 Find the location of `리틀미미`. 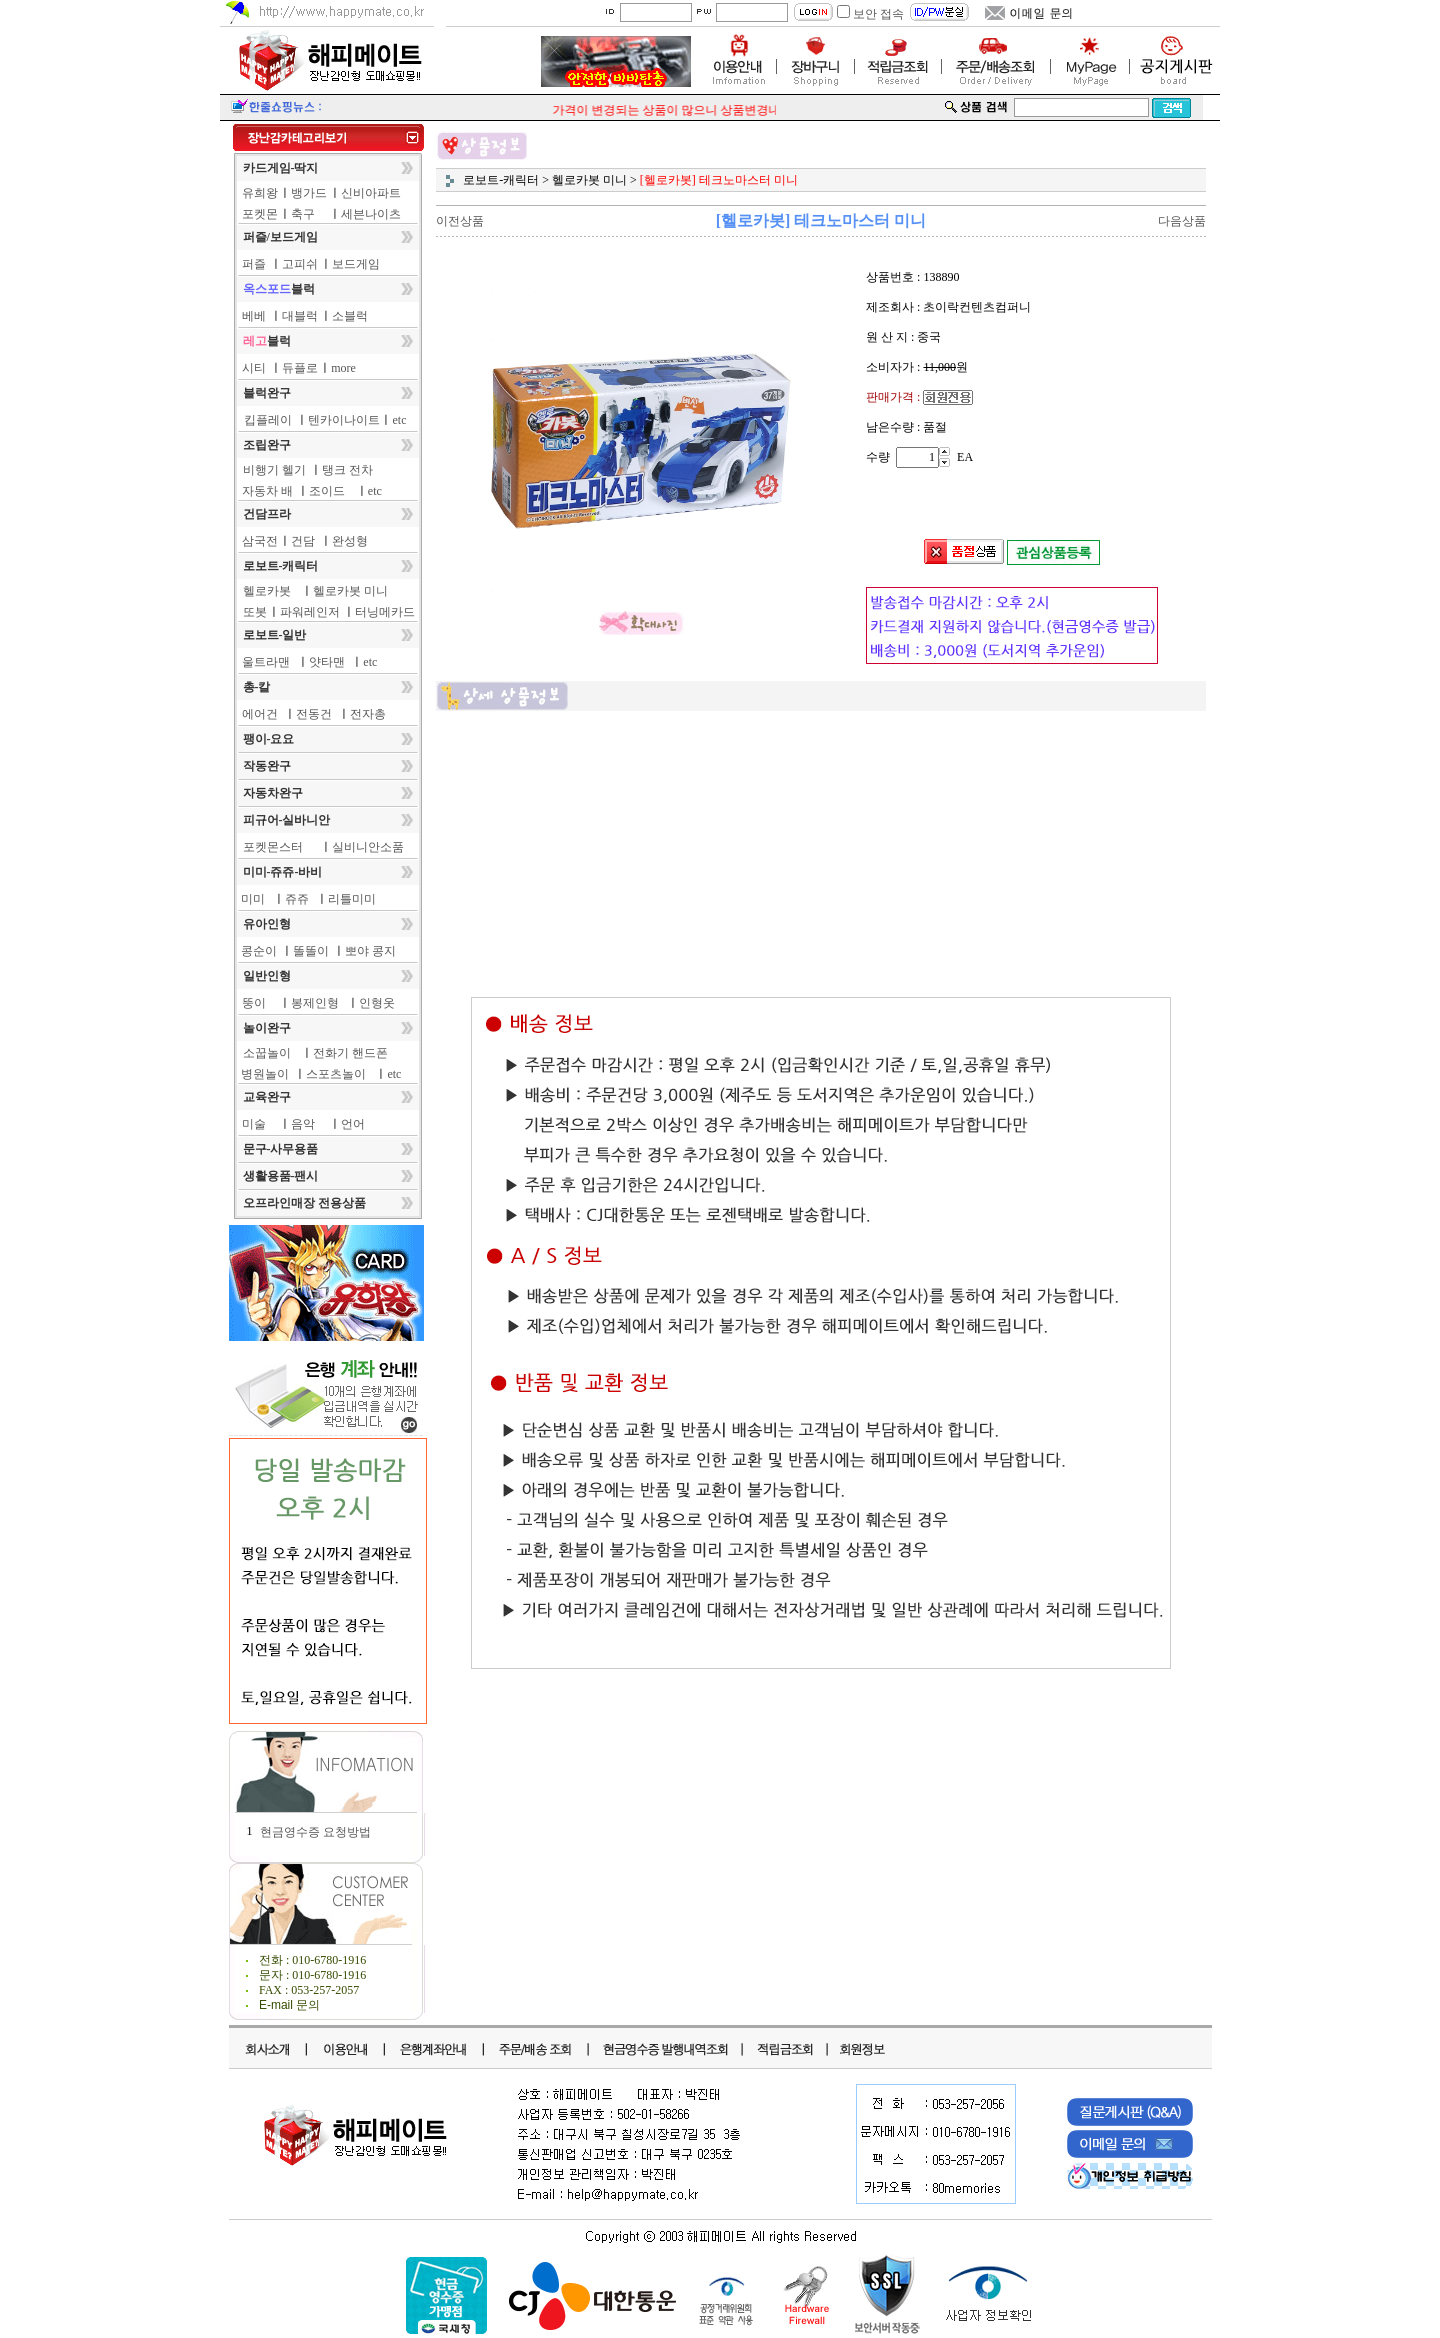

리틀미미 is located at coordinates (352, 899).